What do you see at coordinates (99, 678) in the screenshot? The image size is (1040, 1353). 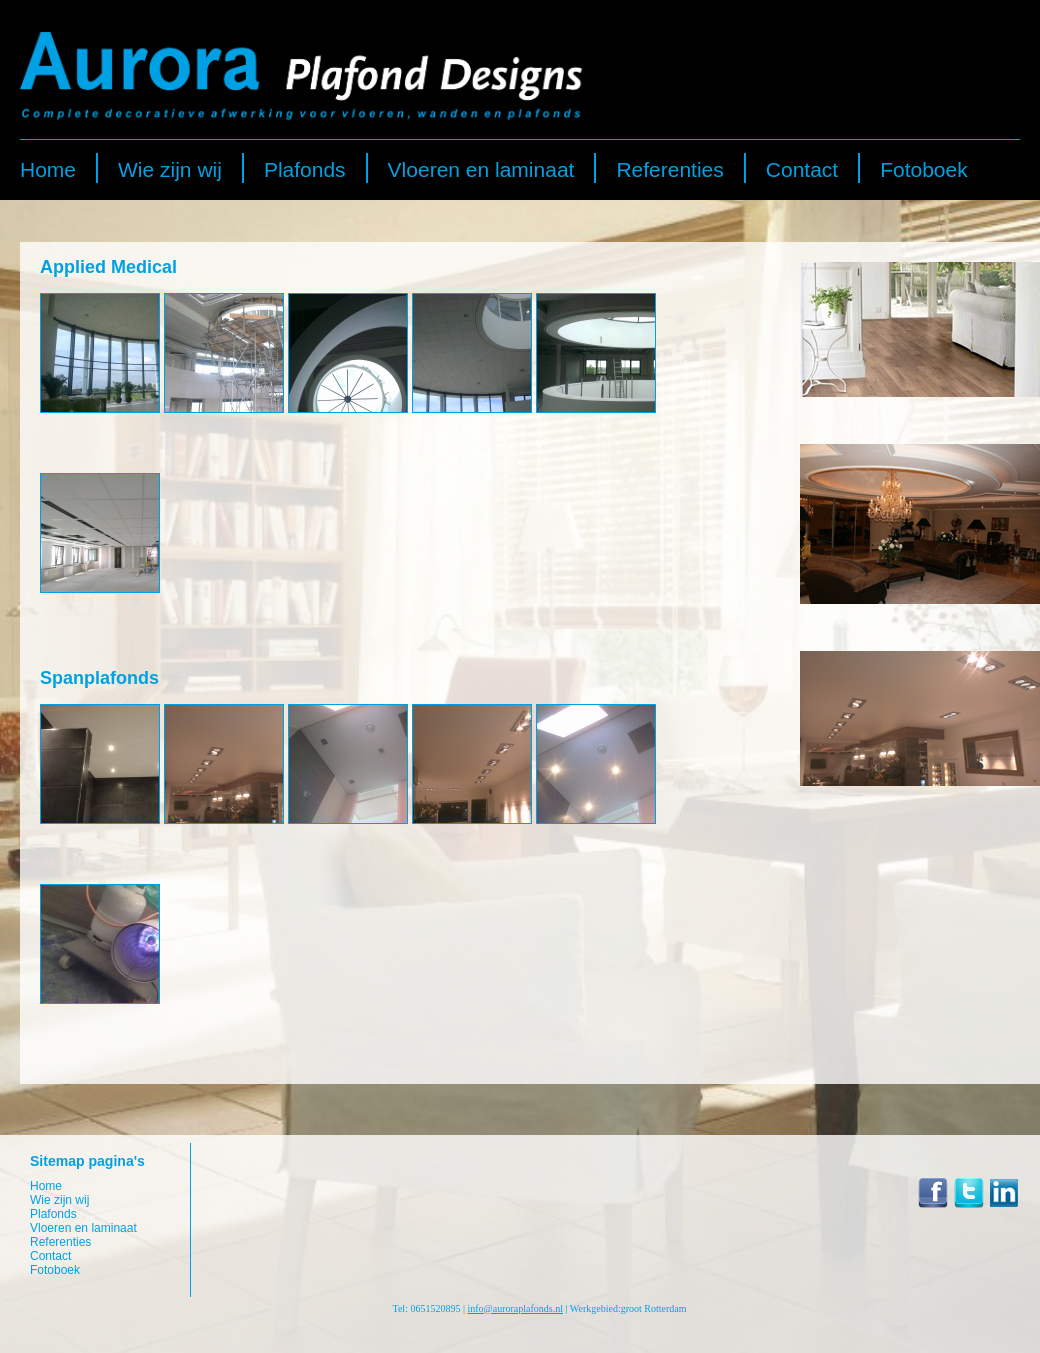 I see `Spanplafonds` at bounding box center [99, 678].